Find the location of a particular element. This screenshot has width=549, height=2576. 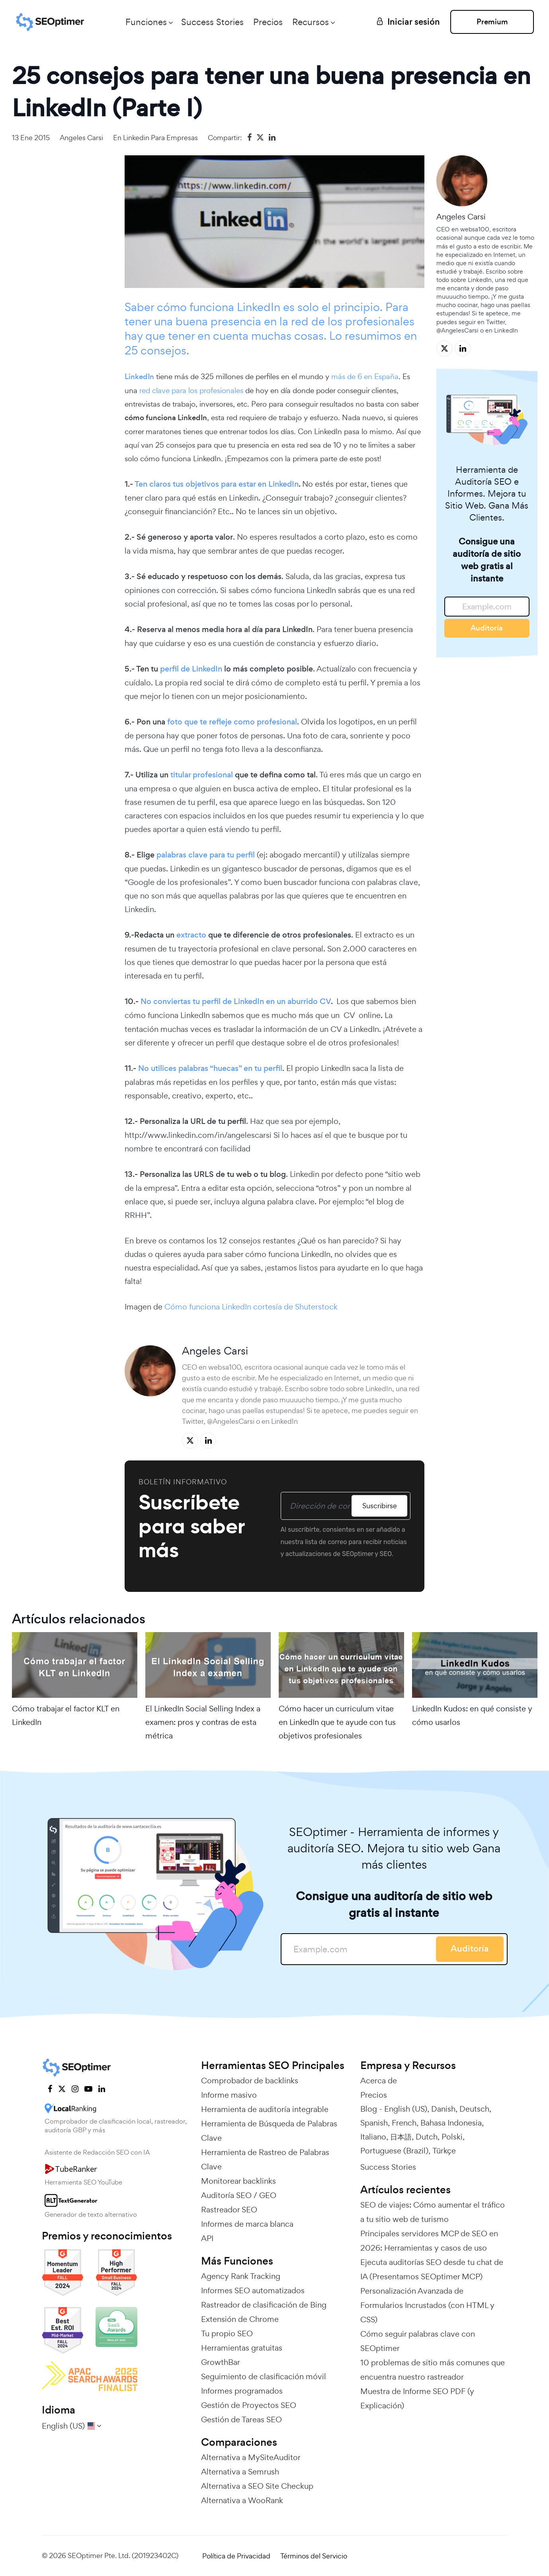

Seguimiento de clasificación móvil is located at coordinates (263, 2376).